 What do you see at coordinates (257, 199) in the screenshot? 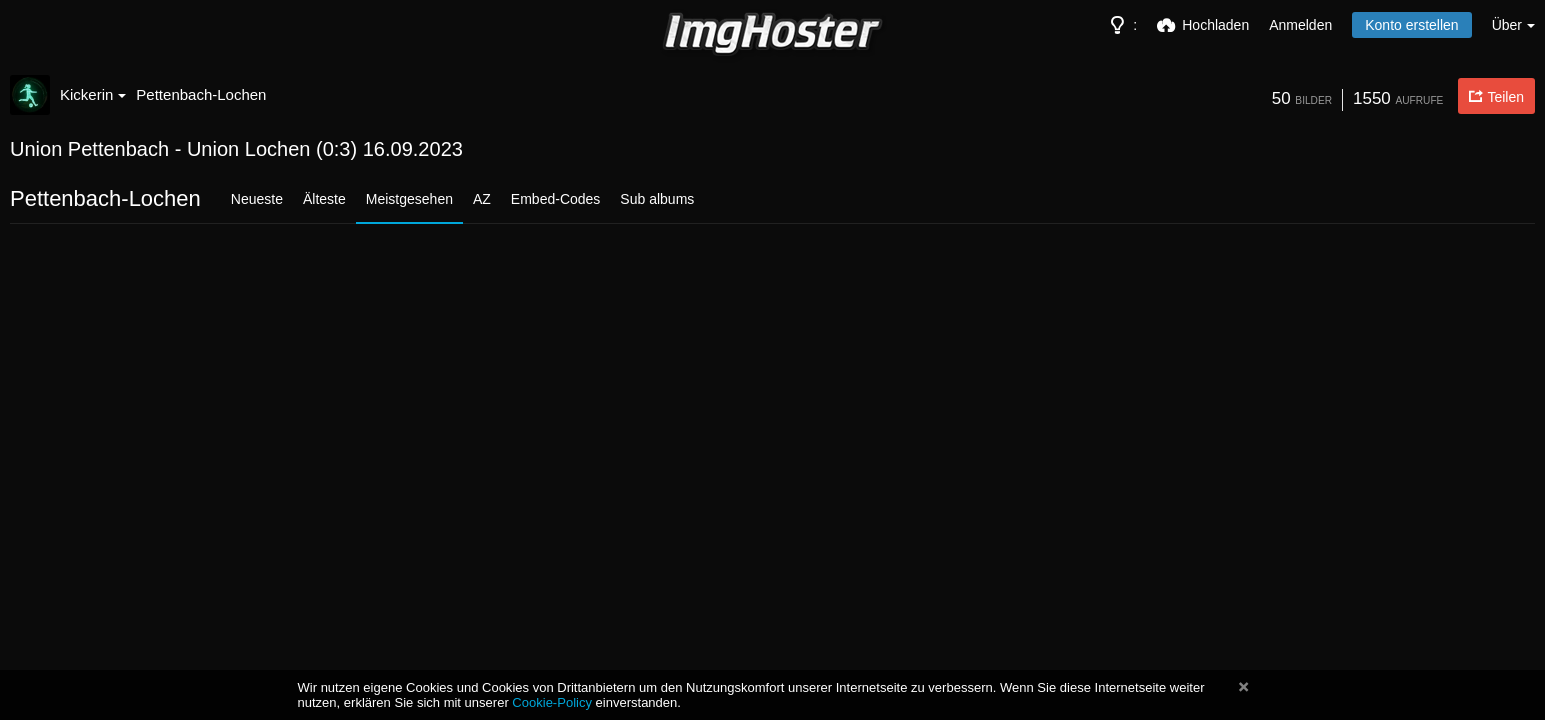
I see `Neueste` at bounding box center [257, 199].